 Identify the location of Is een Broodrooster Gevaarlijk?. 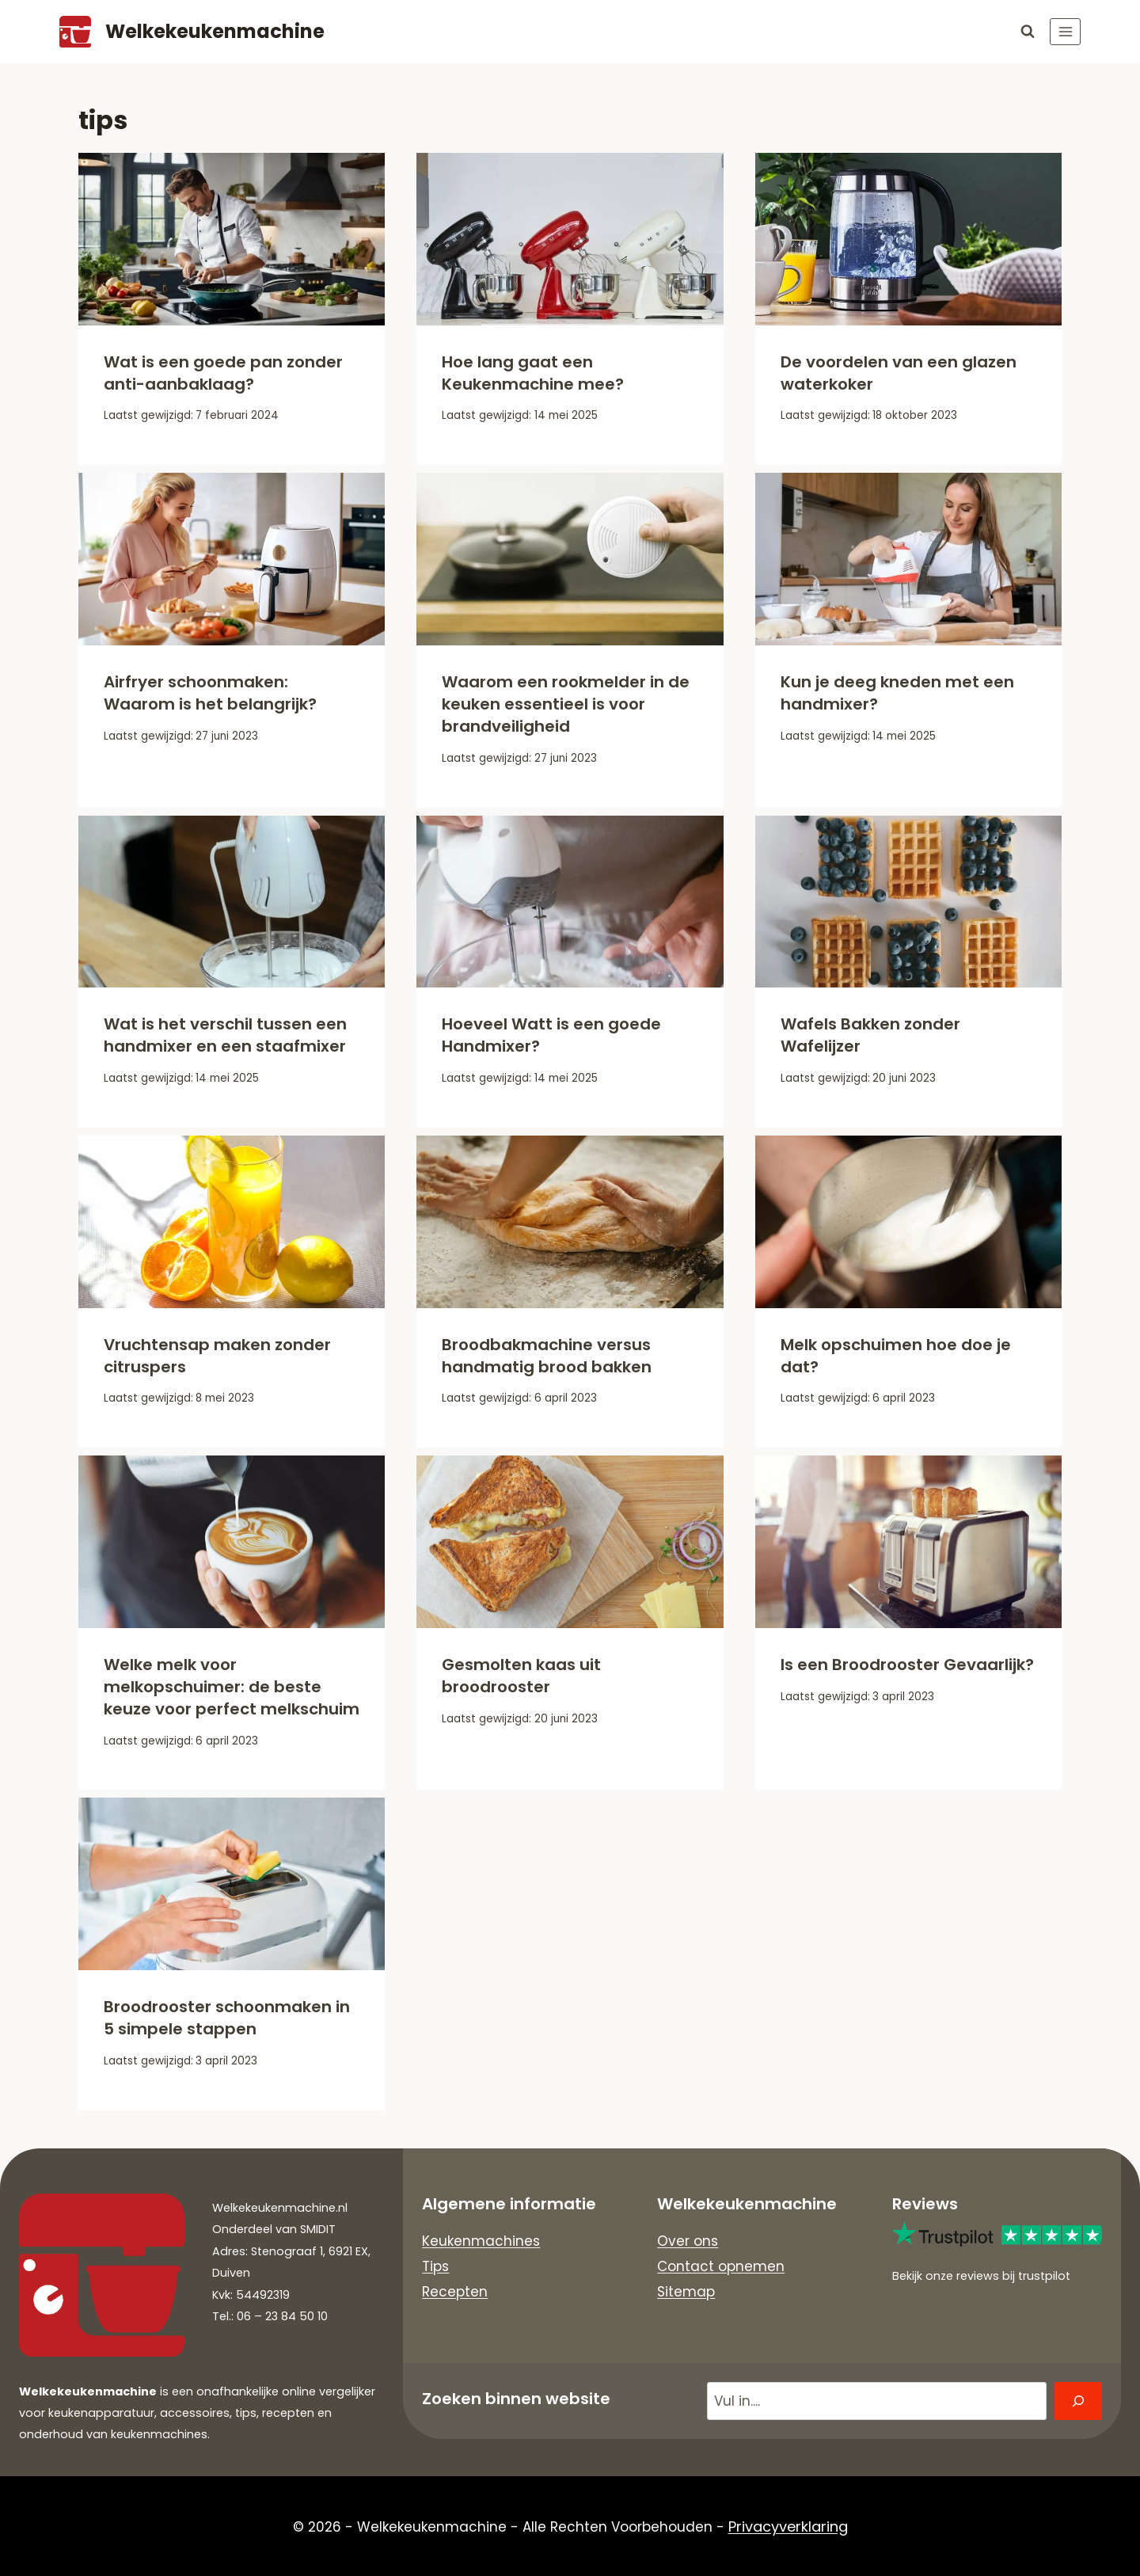
(907, 1664).